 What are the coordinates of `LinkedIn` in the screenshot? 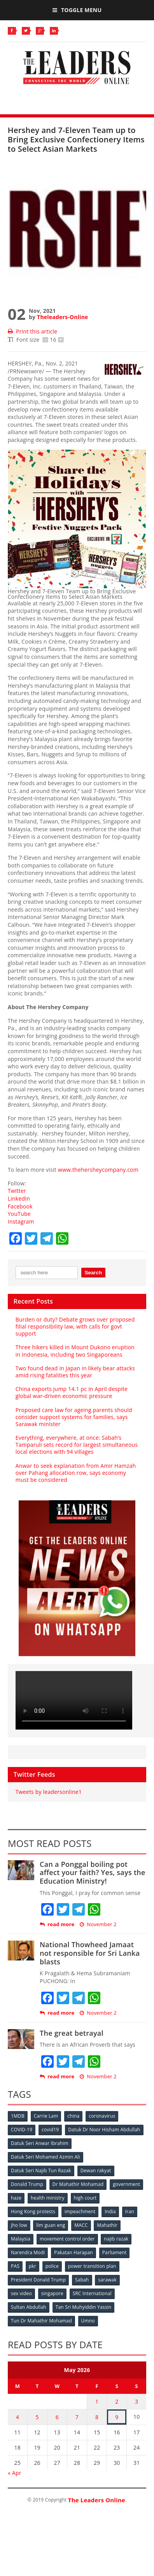 It's located at (19, 1198).